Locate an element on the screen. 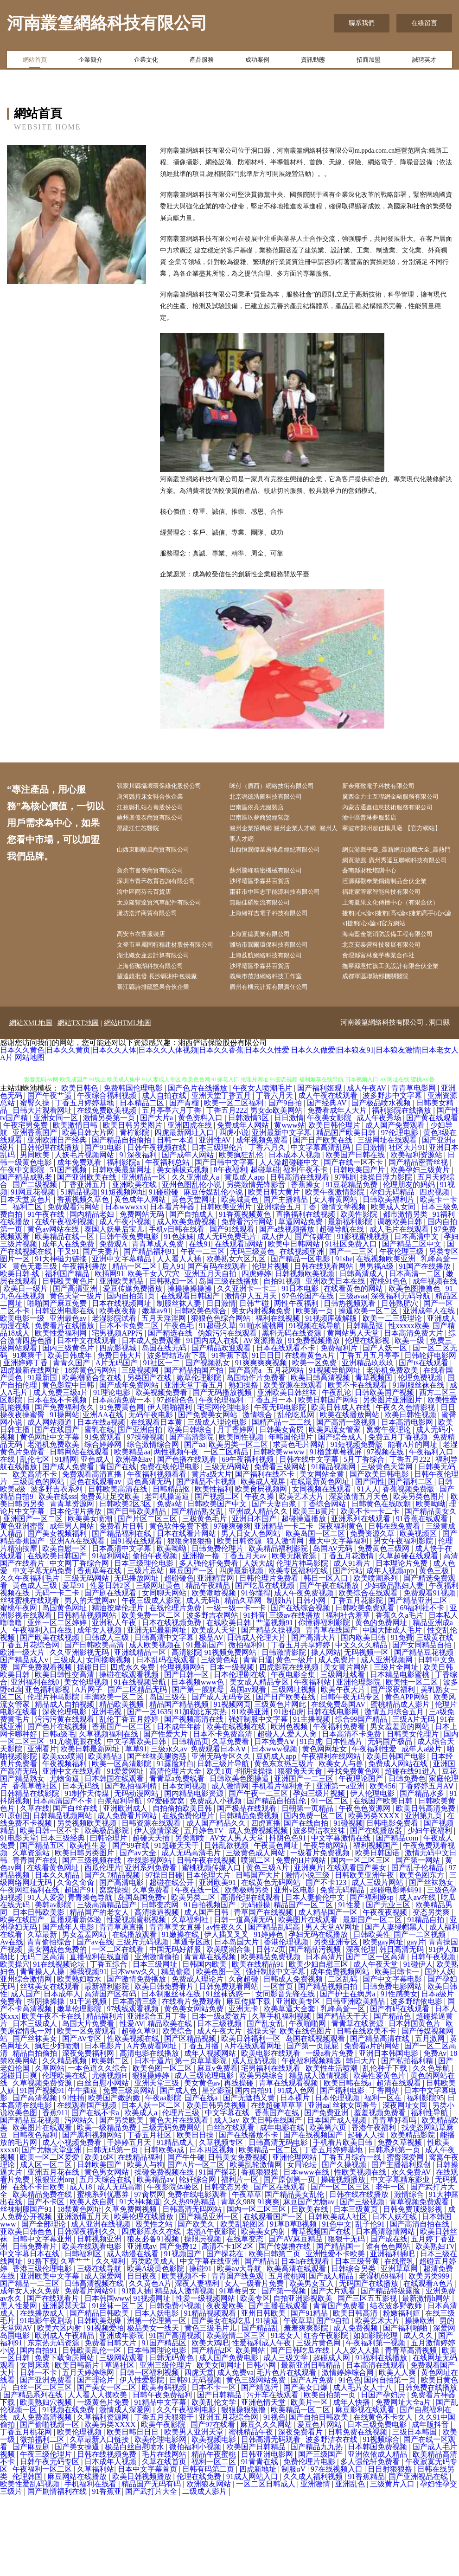  国产福利啪啪 is located at coordinates (406, 2409).